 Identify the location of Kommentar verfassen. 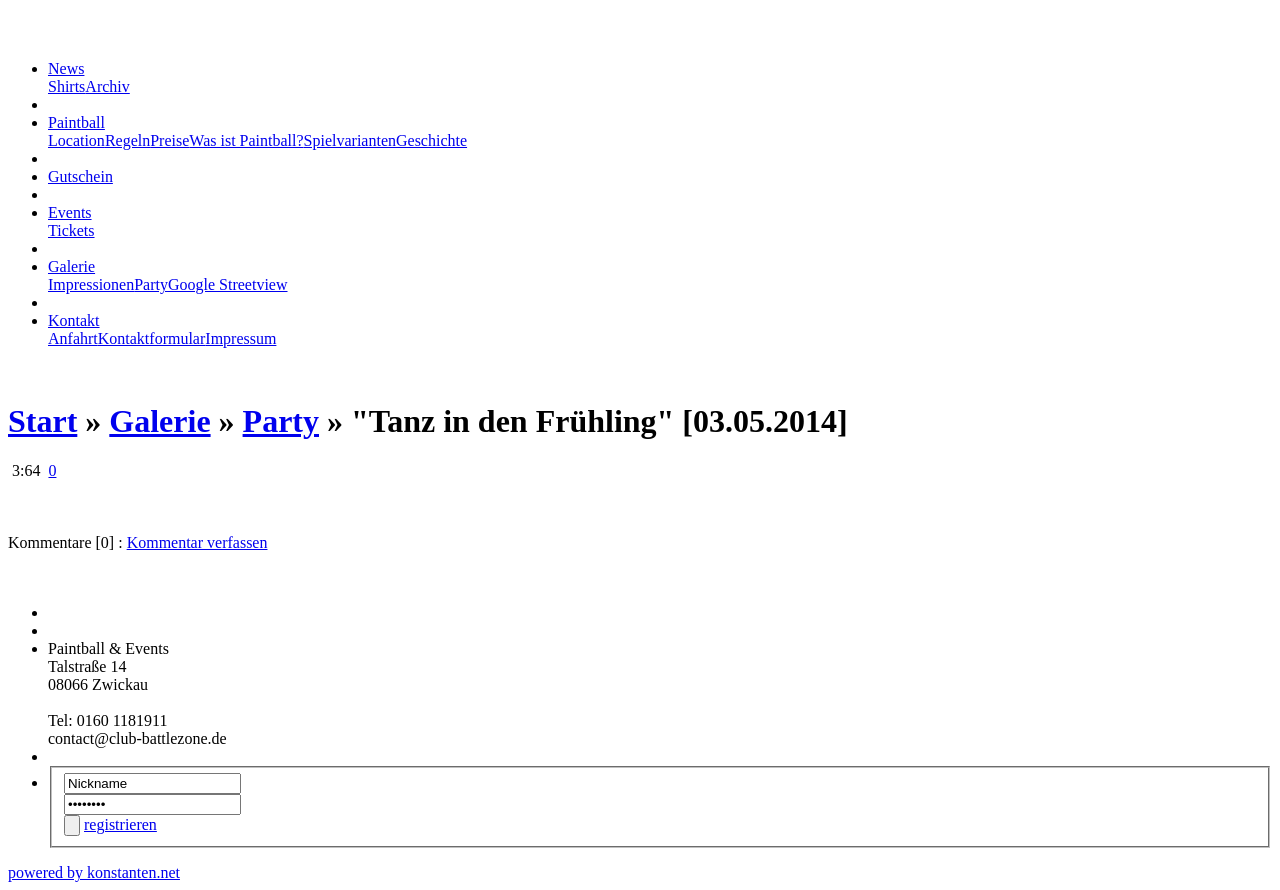
(197, 542).